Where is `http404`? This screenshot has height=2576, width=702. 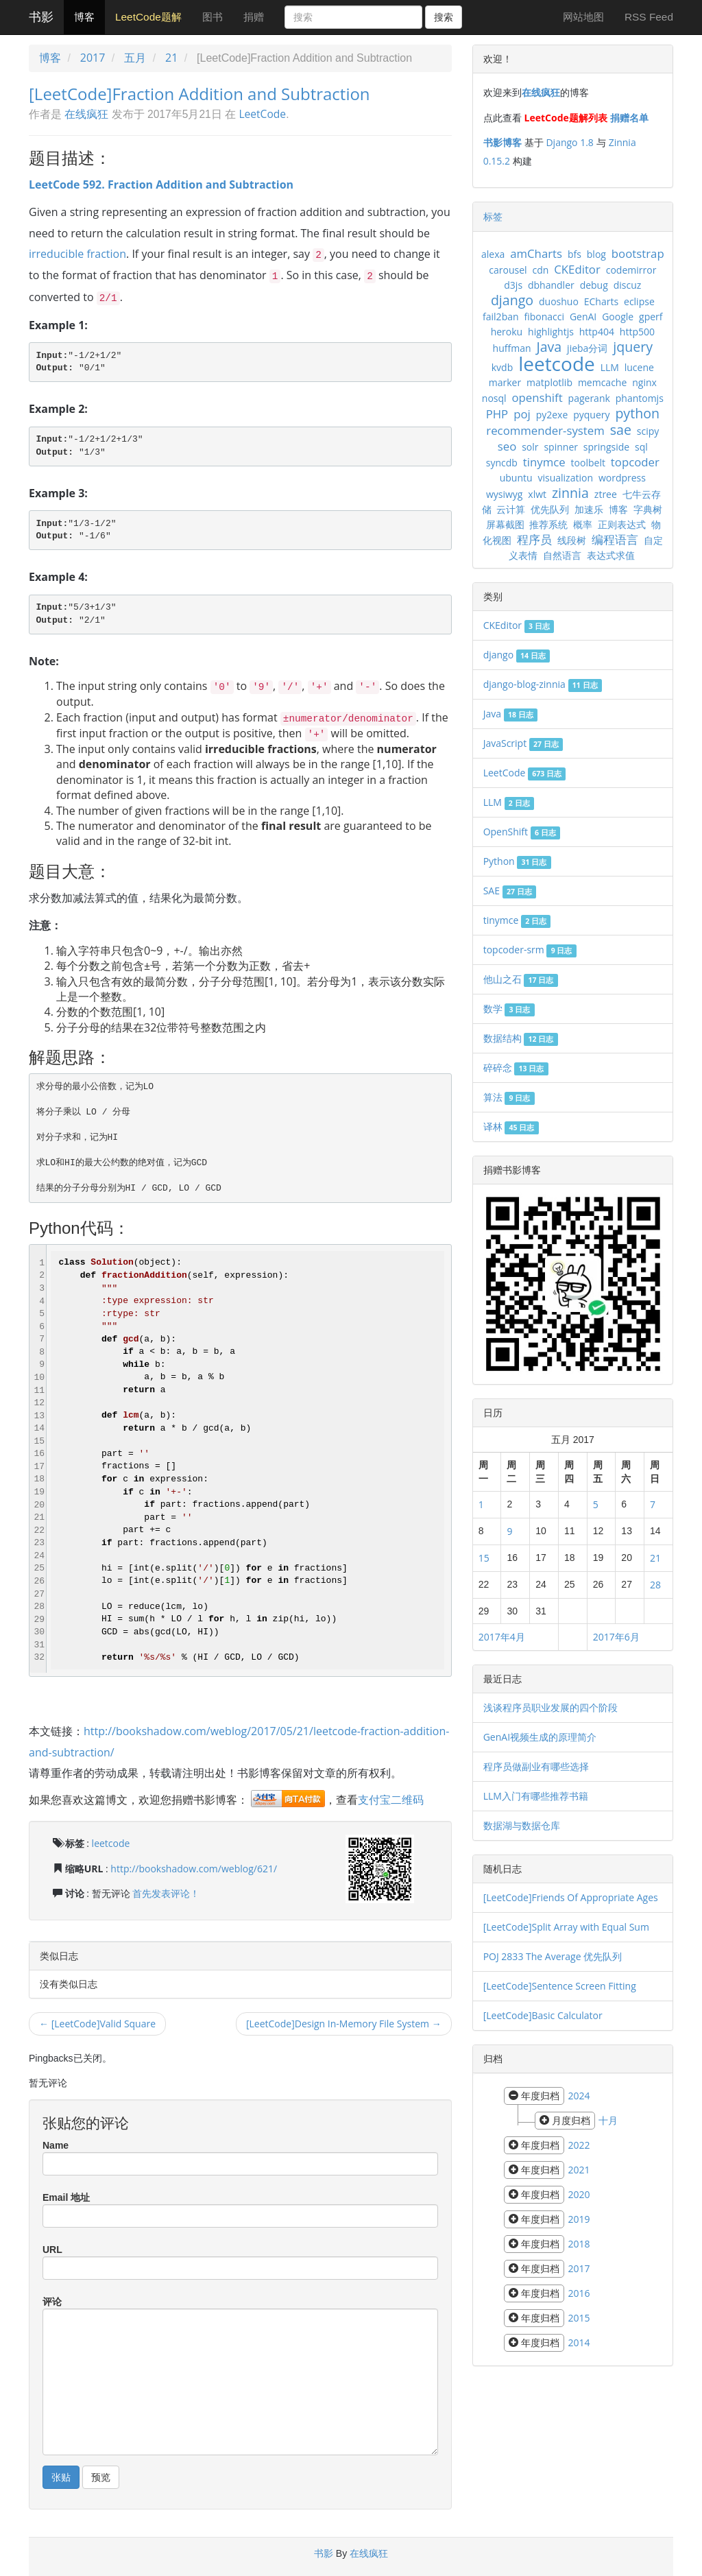 http404 is located at coordinates (596, 331).